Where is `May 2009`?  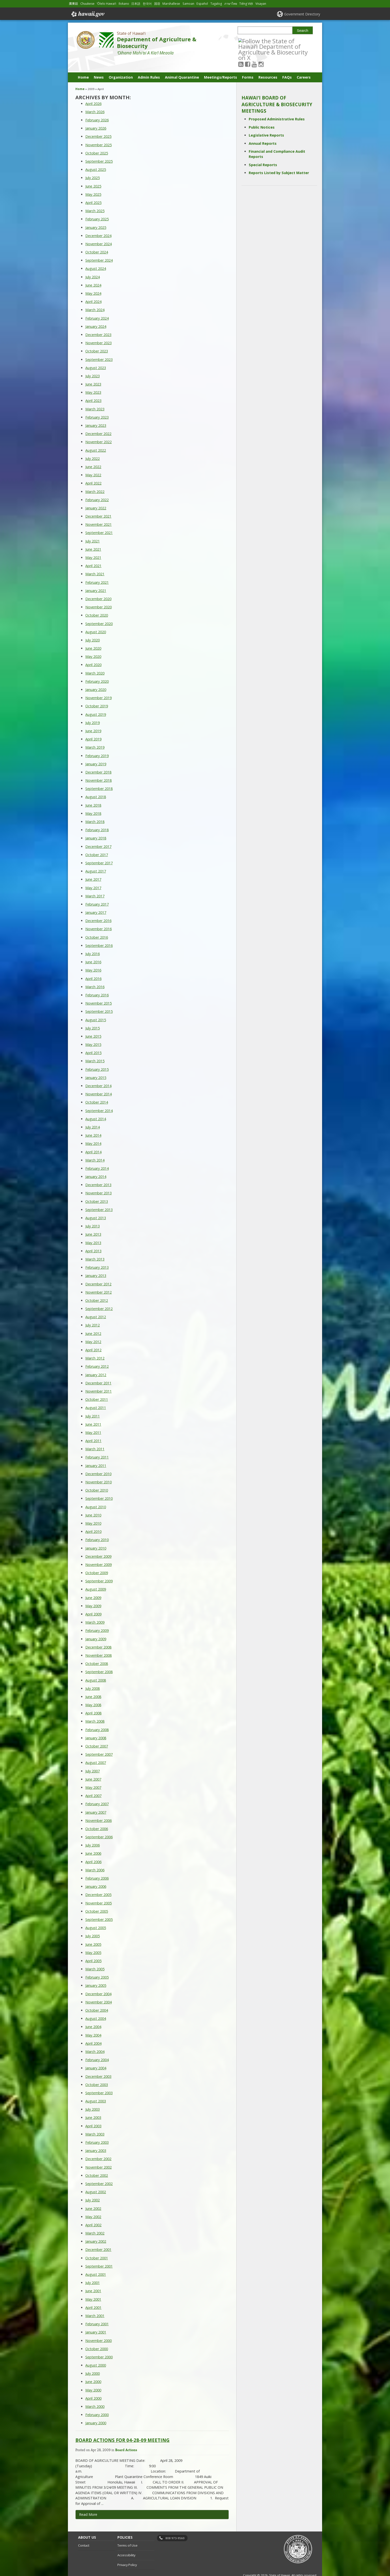 May 2009 is located at coordinates (93, 1593).